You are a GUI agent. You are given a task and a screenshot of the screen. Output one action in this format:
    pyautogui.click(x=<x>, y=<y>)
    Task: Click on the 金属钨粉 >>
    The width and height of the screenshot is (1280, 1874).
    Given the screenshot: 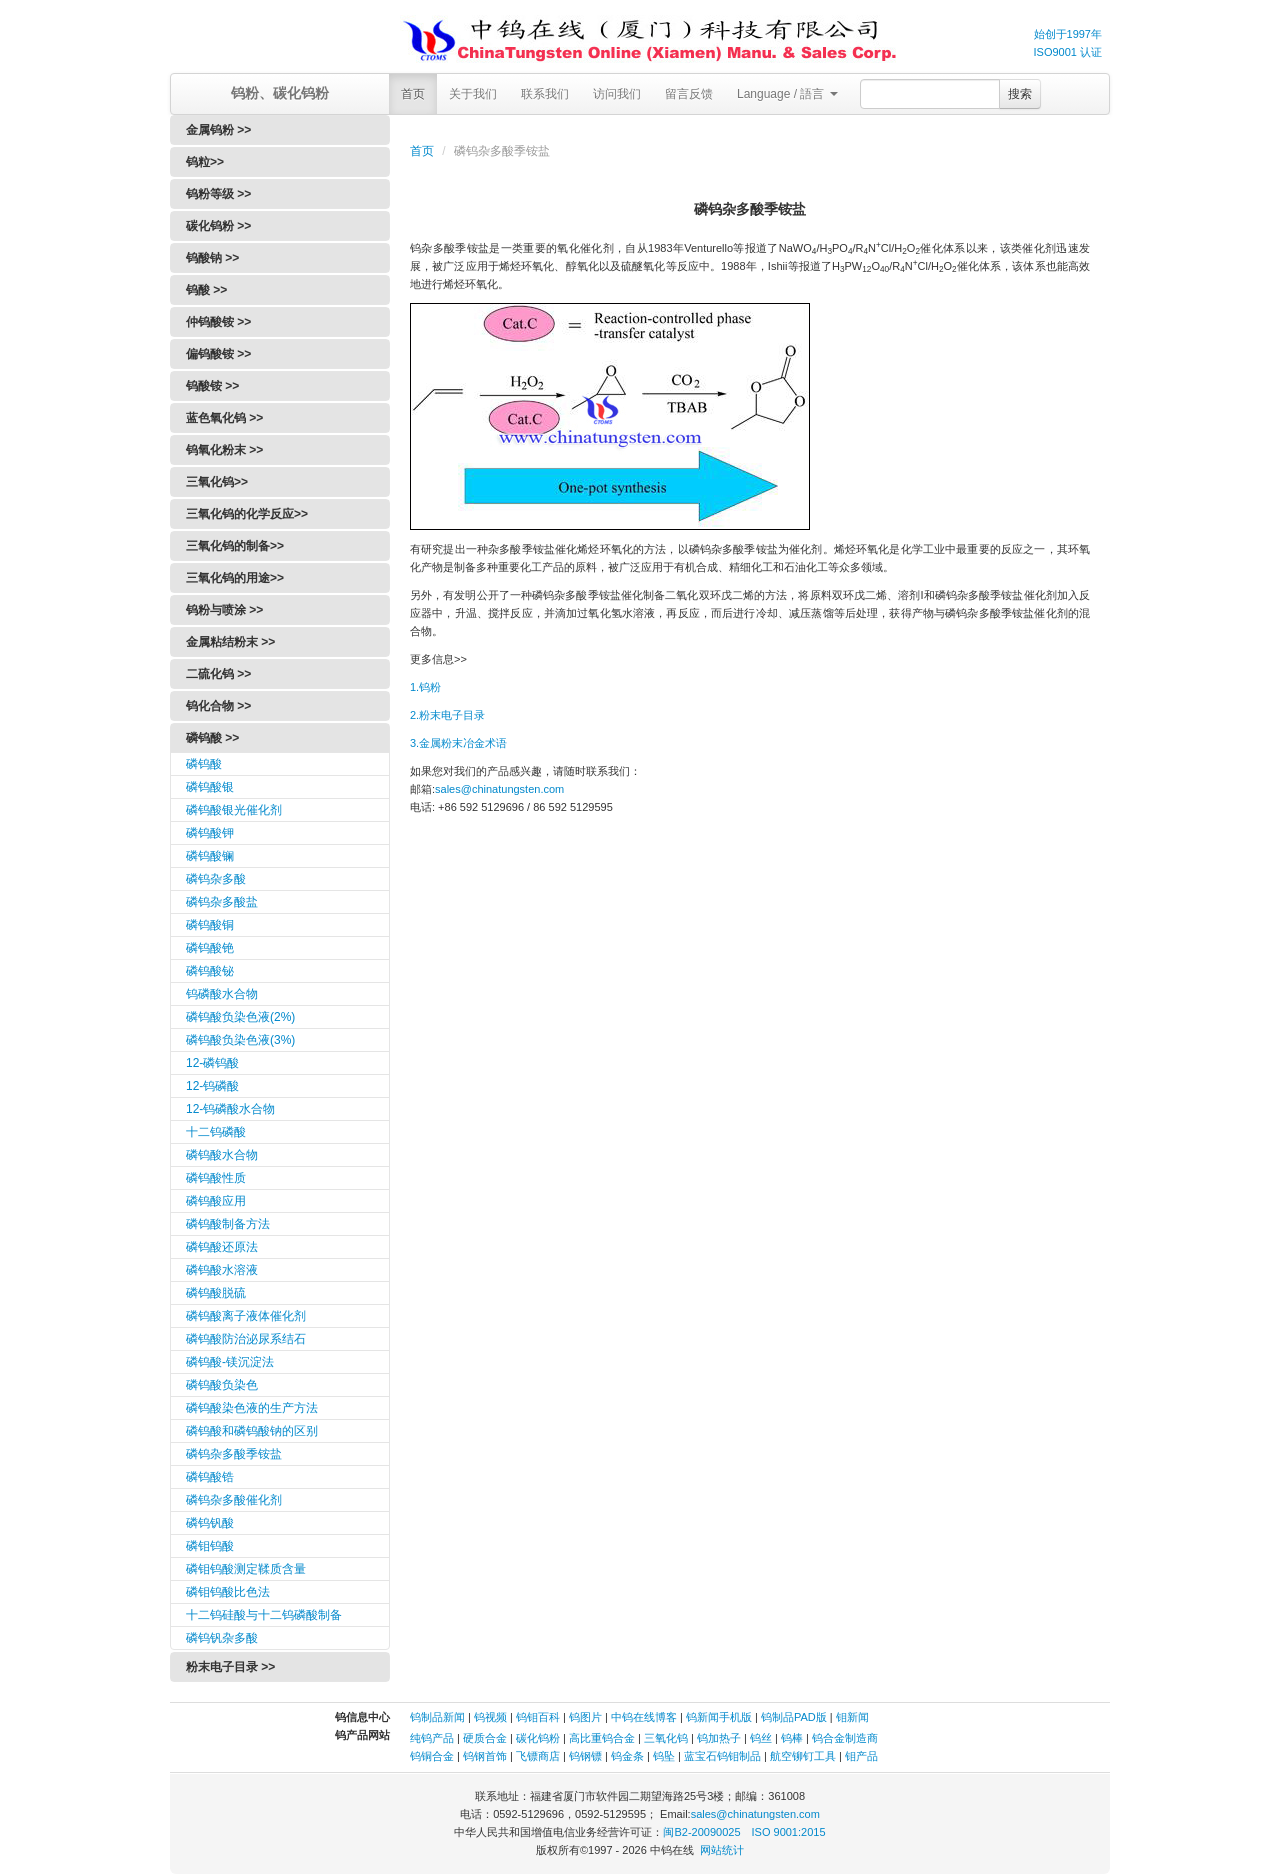 What is the action you would take?
    pyautogui.click(x=218, y=130)
    